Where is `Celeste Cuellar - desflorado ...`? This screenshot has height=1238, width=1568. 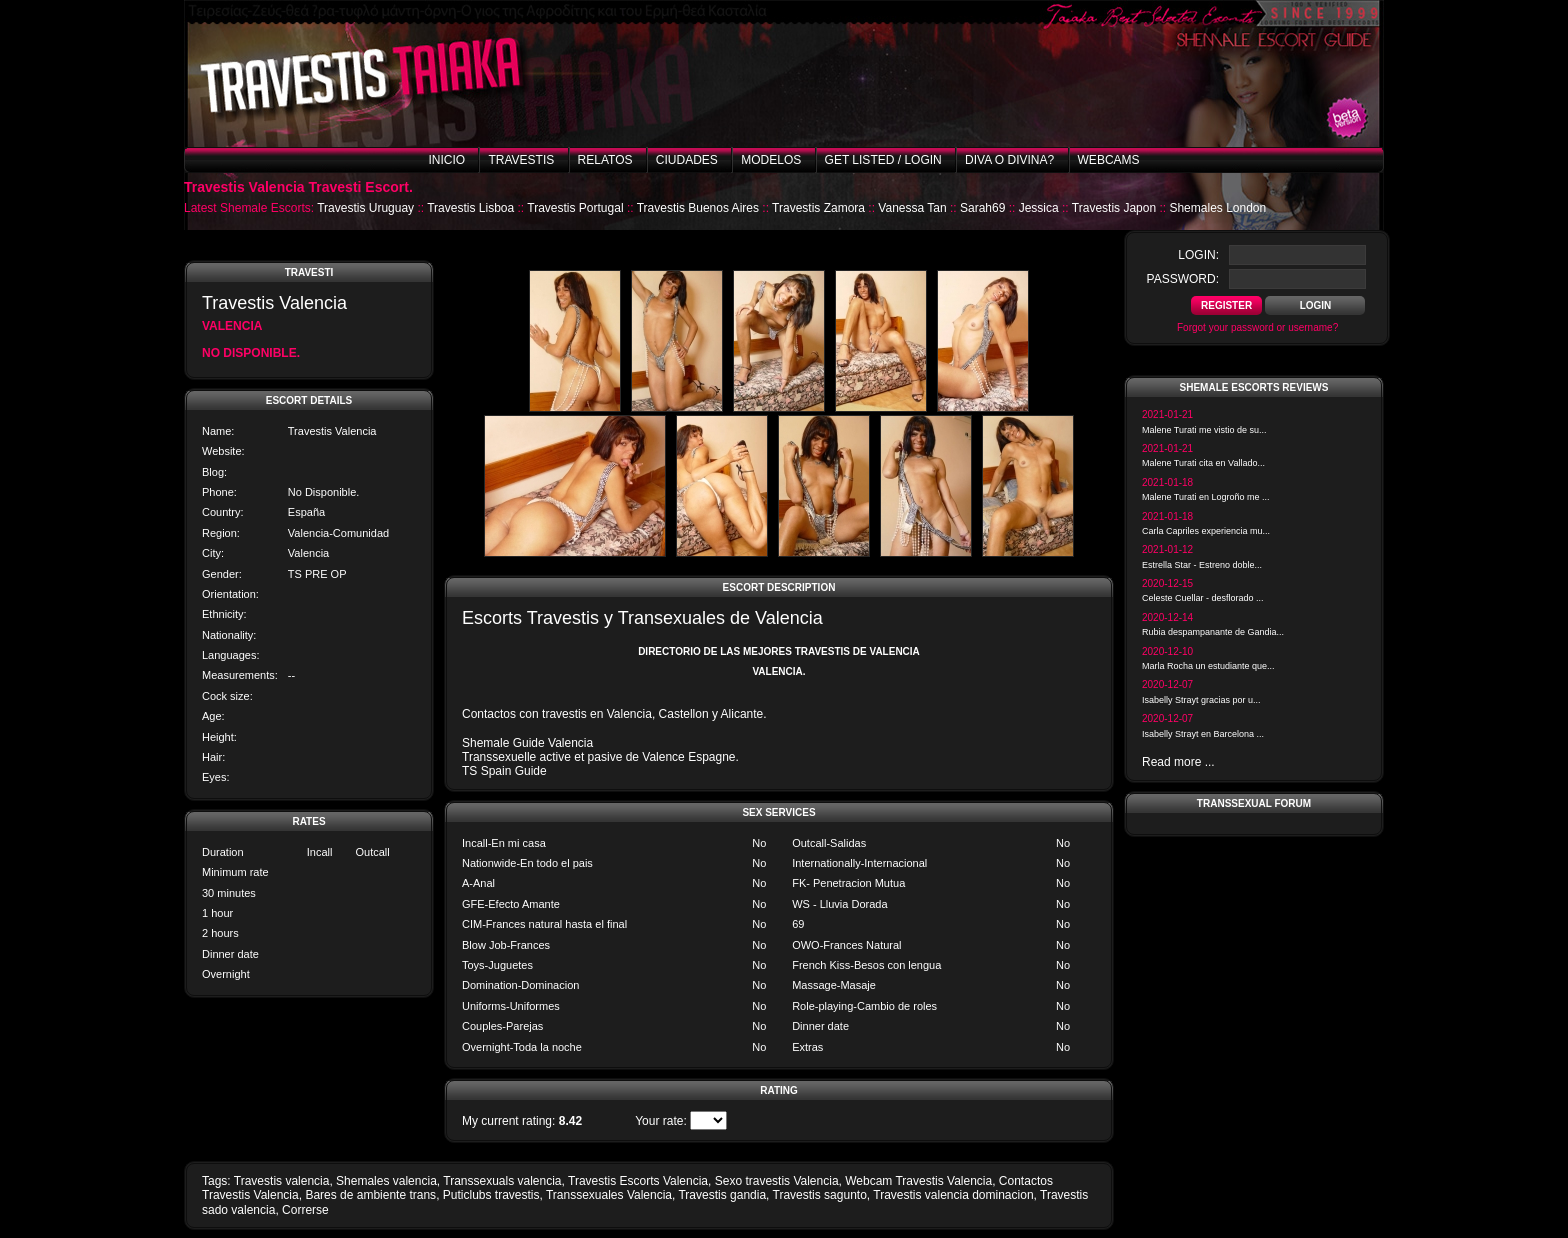
Celeste Cuellar - desflorado ... is located at coordinates (1203, 598).